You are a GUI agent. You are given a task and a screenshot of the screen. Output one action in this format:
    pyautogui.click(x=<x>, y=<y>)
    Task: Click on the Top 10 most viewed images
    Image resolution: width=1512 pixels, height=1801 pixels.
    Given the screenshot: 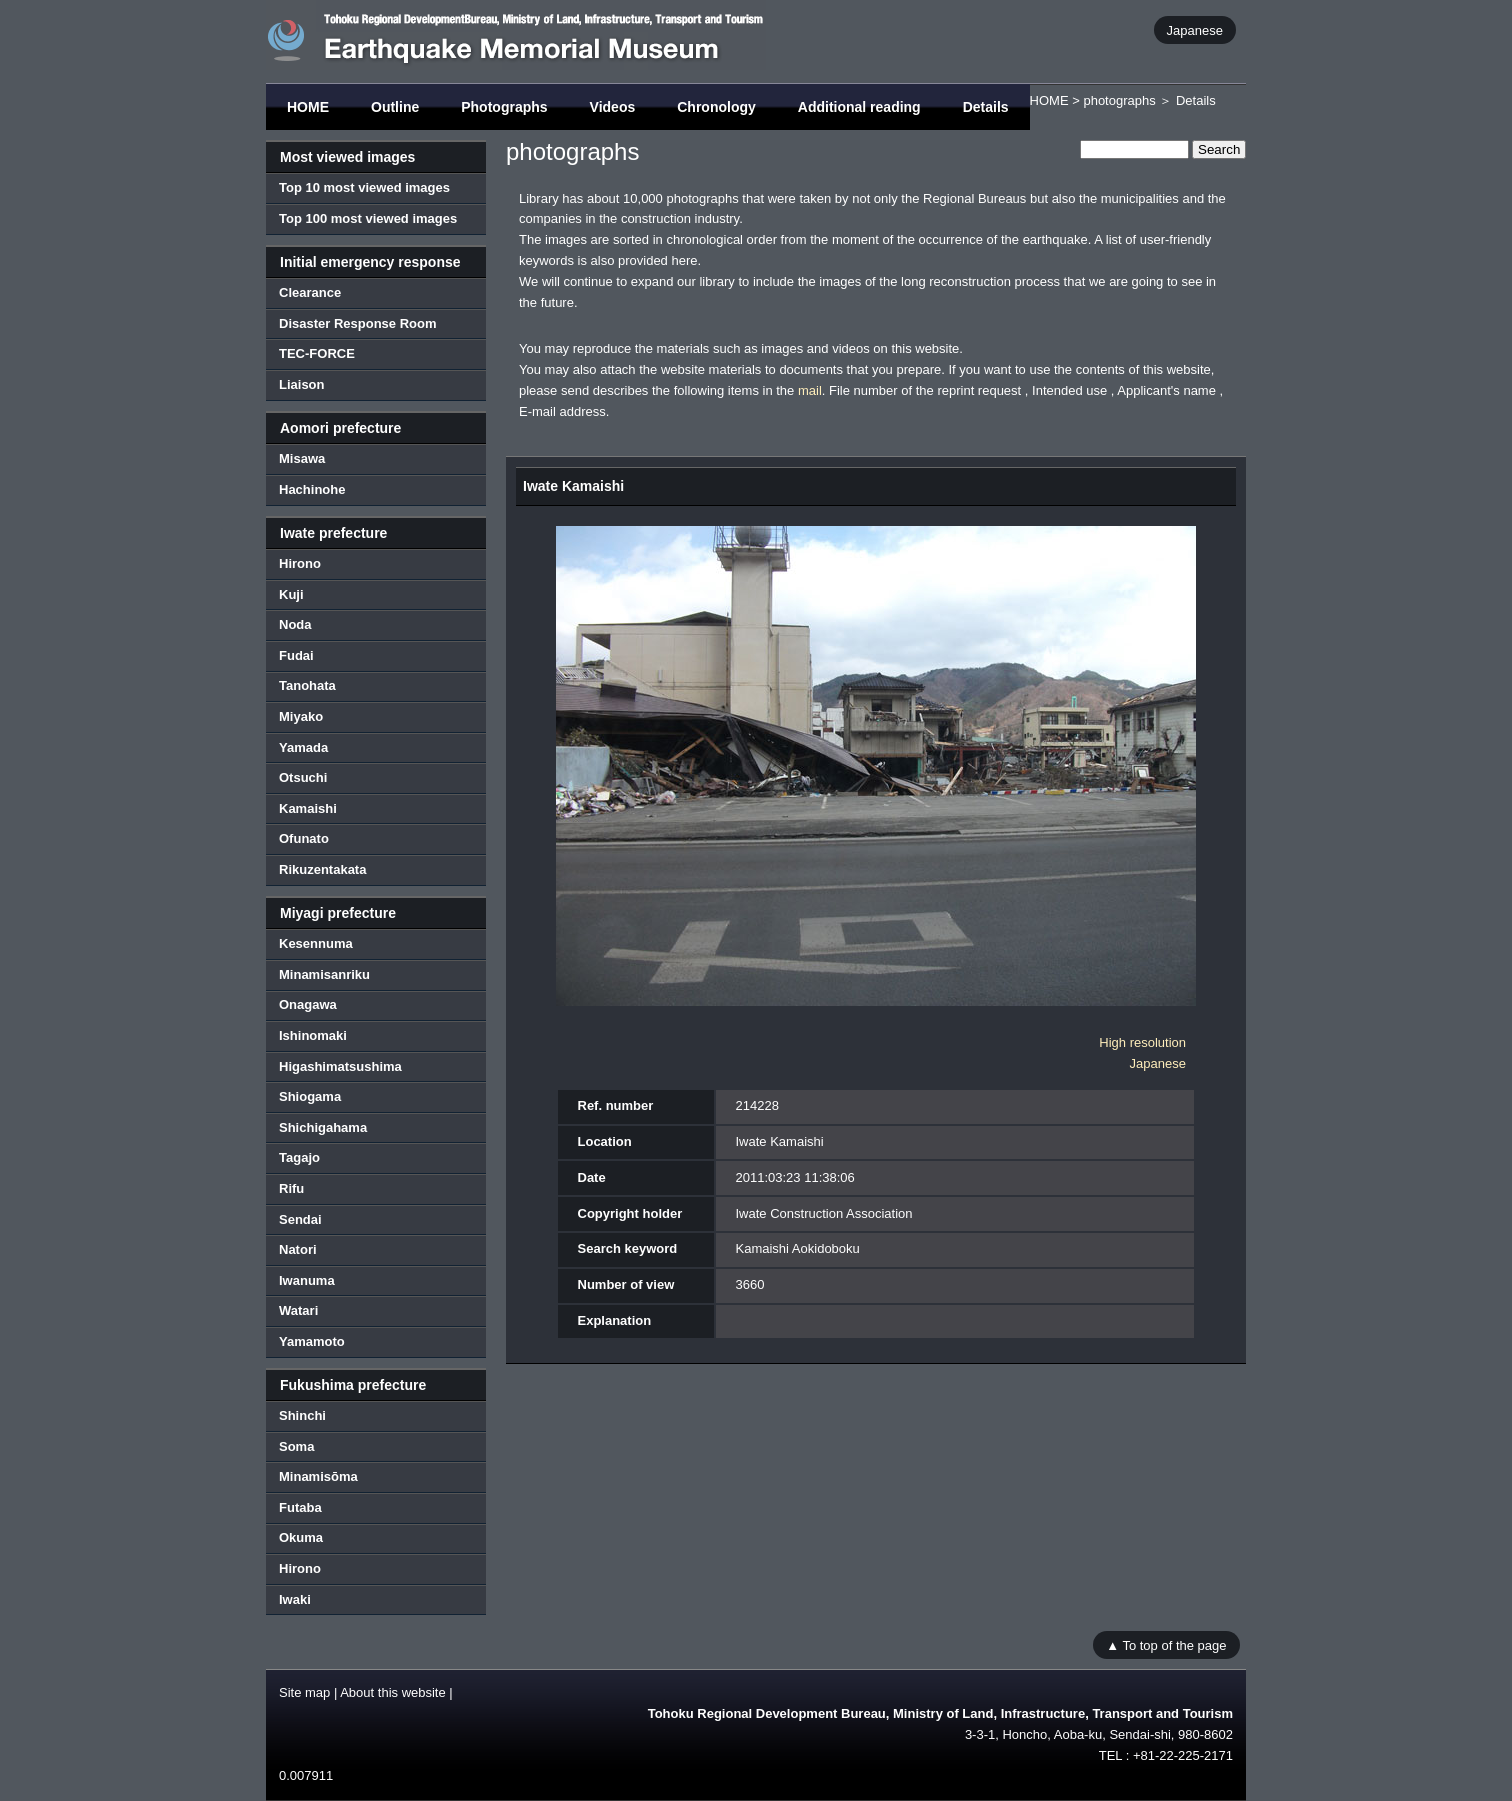 What is the action you would take?
    pyautogui.click(x=364, y=187)
    